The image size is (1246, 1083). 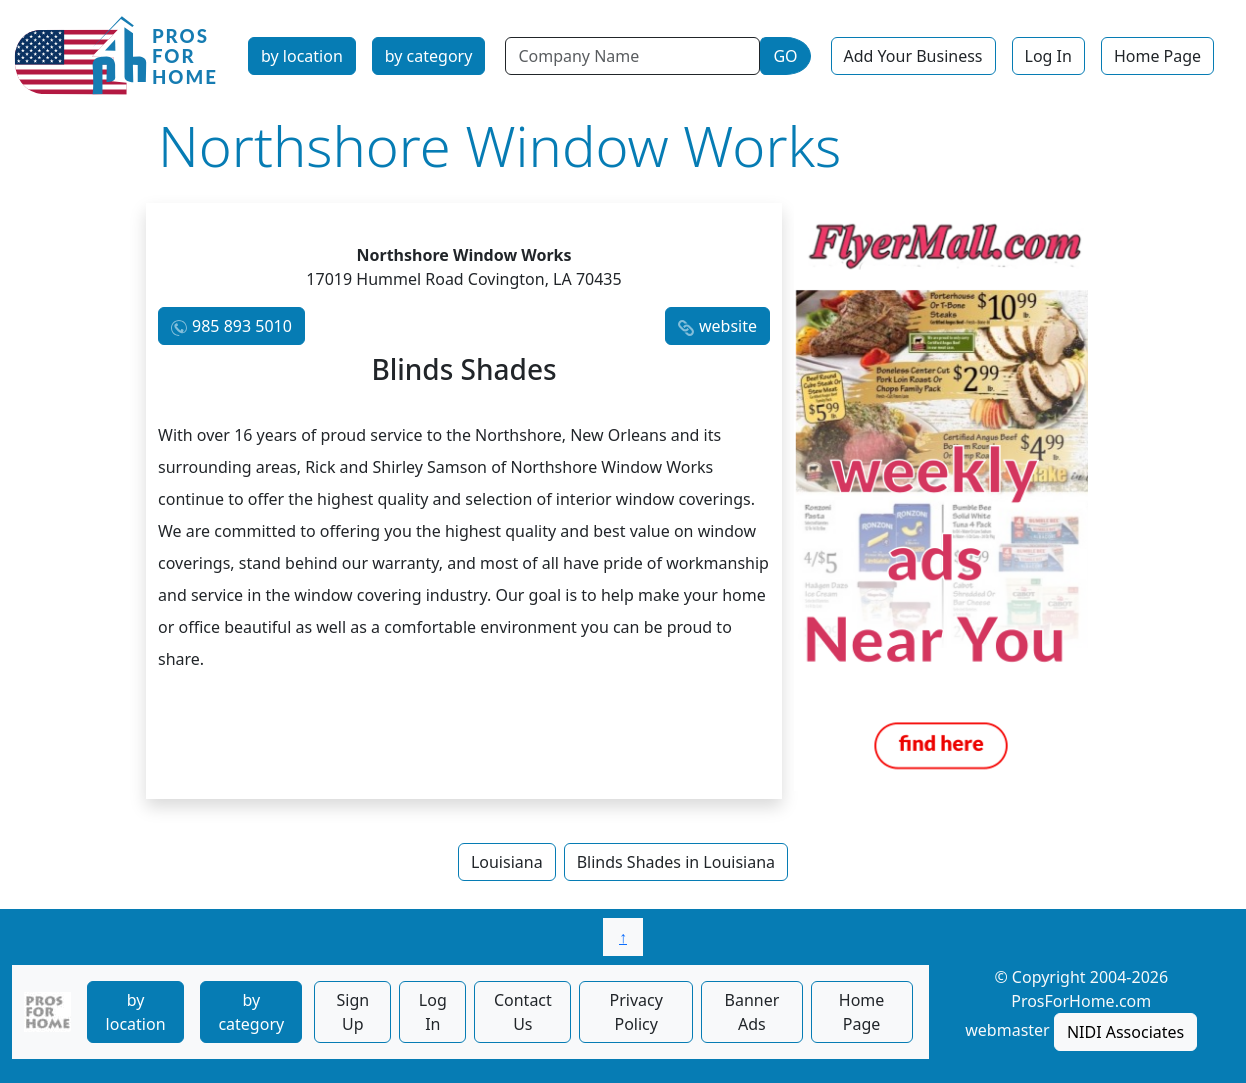 I want to click on by category, so click(x=429, y=56).